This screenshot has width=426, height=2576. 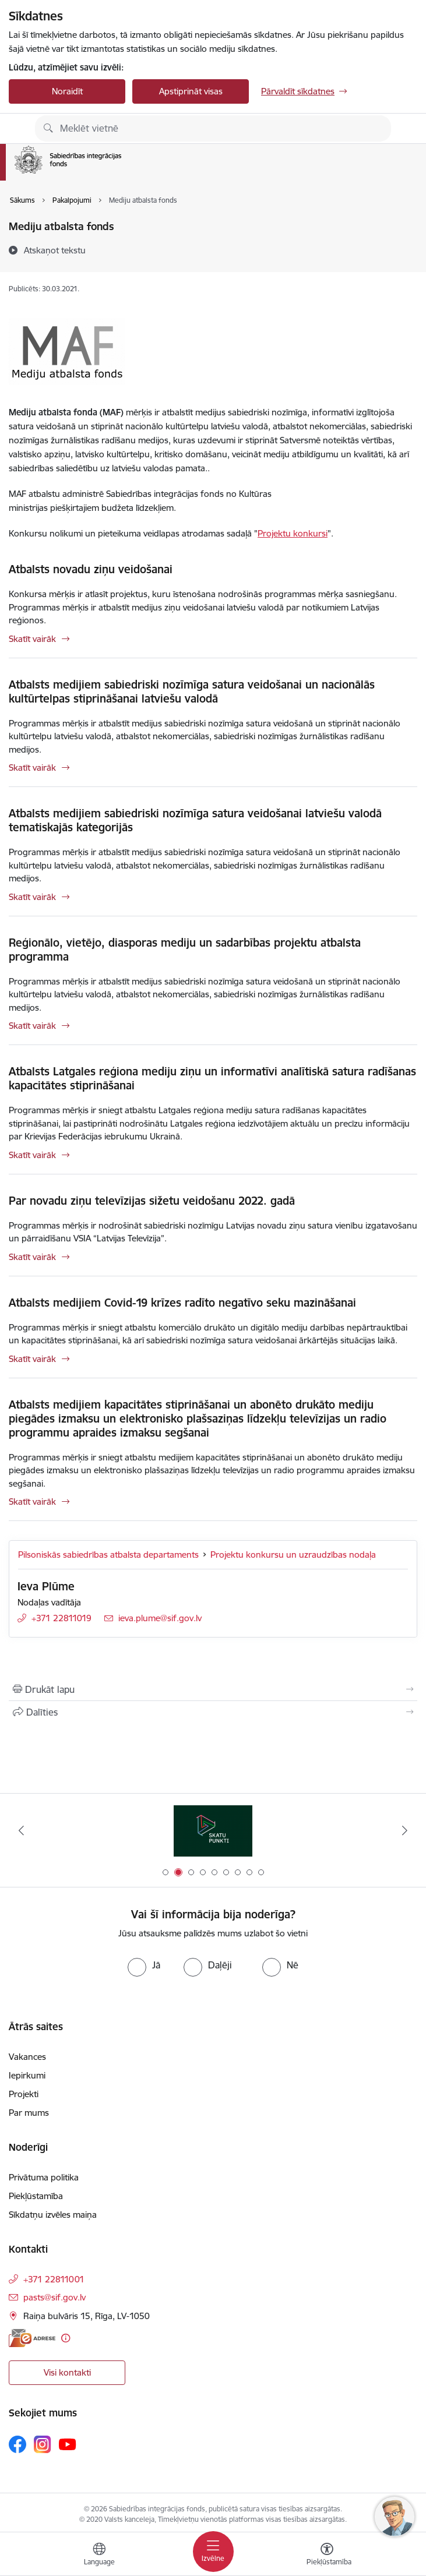 What do you see at coordinates (61, 1618) in the screenshot?
I see `+371 22811019 [Tālruņa numurs: +371 22811019]` at bounding box center [61, 1618].